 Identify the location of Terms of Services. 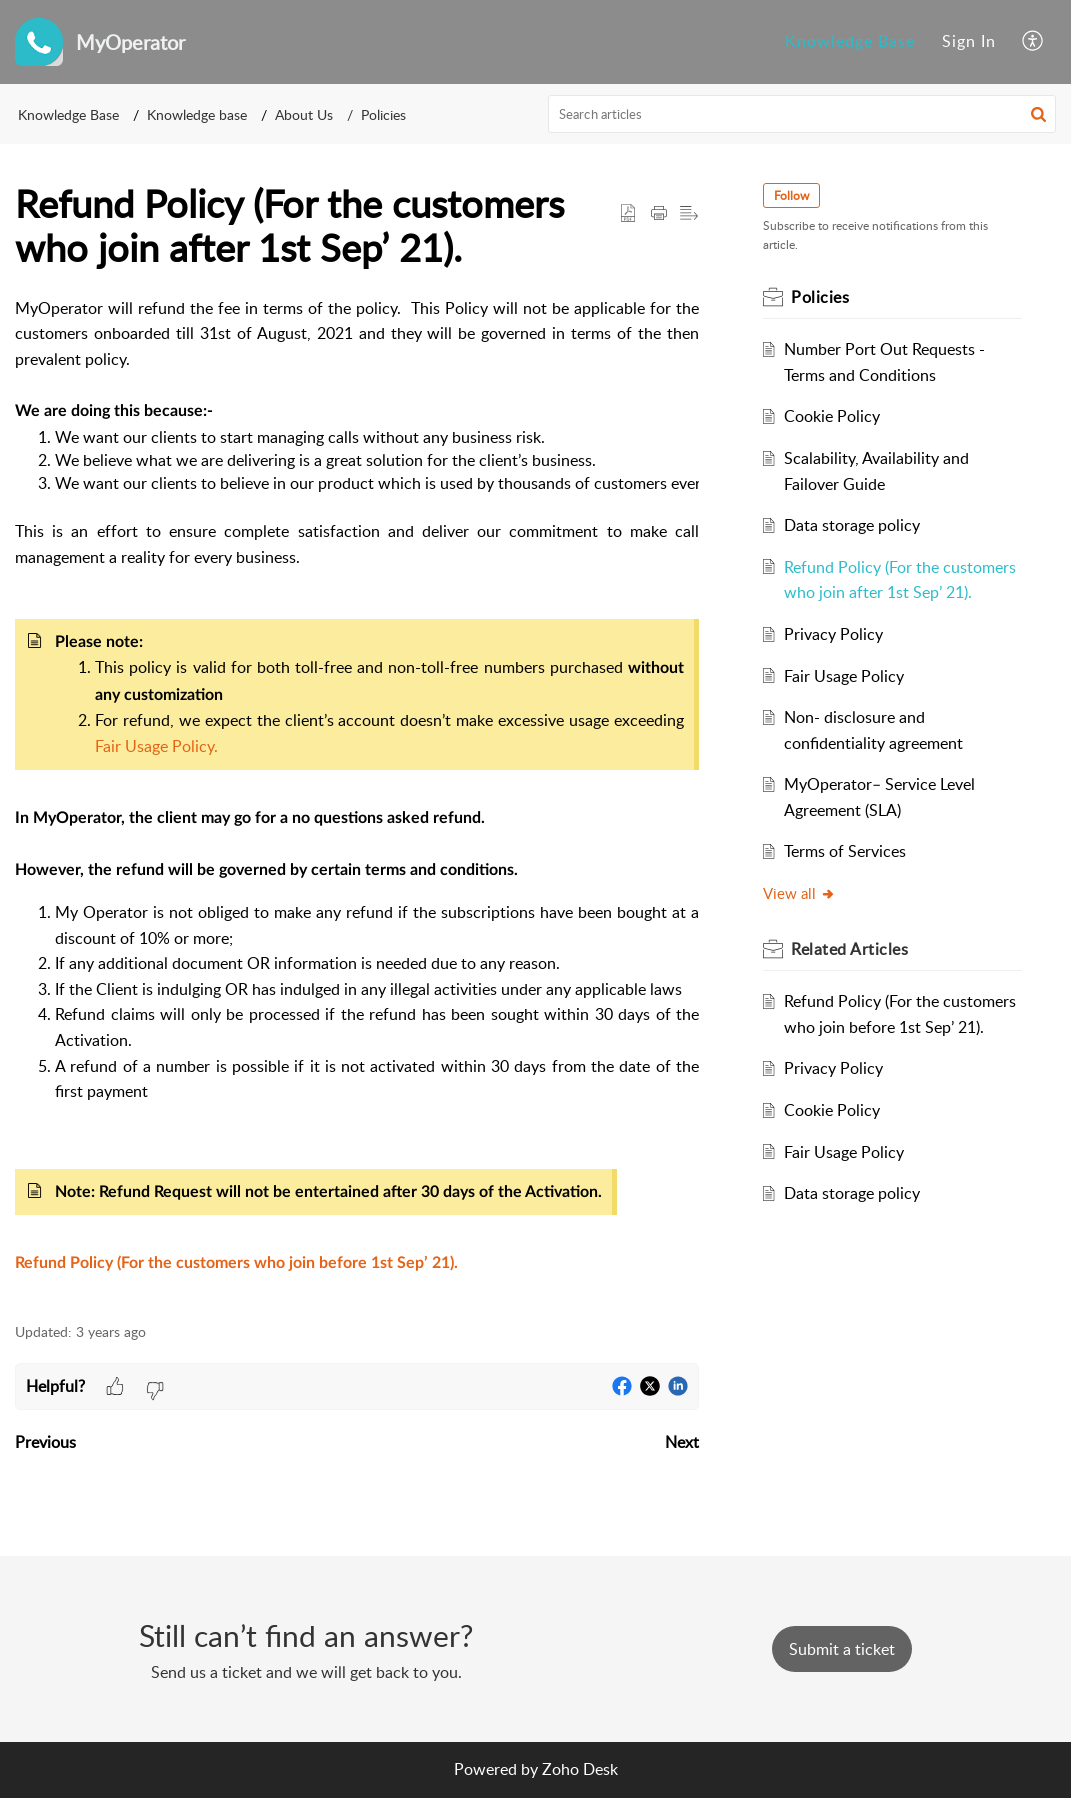
(845, 851).